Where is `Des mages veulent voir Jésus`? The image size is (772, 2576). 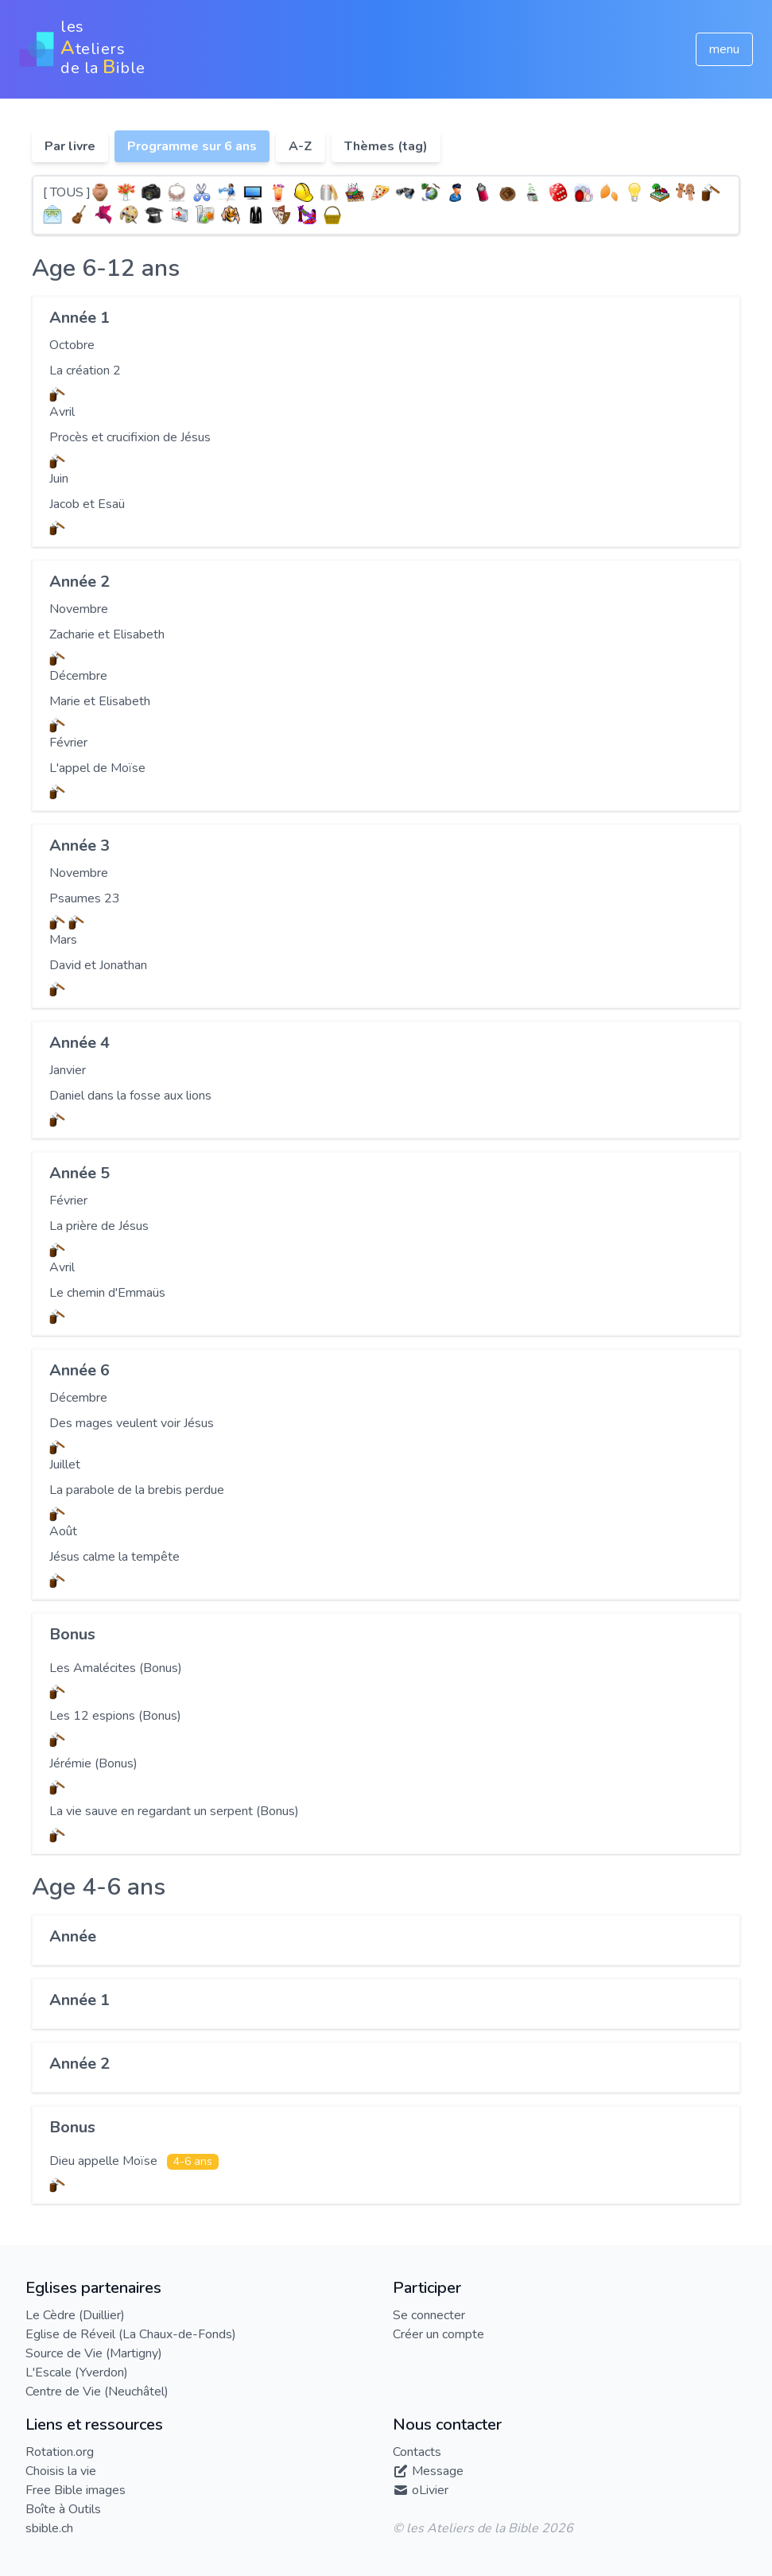 Des mages veulent voir Jésus is located at coordinates (131, 1423).